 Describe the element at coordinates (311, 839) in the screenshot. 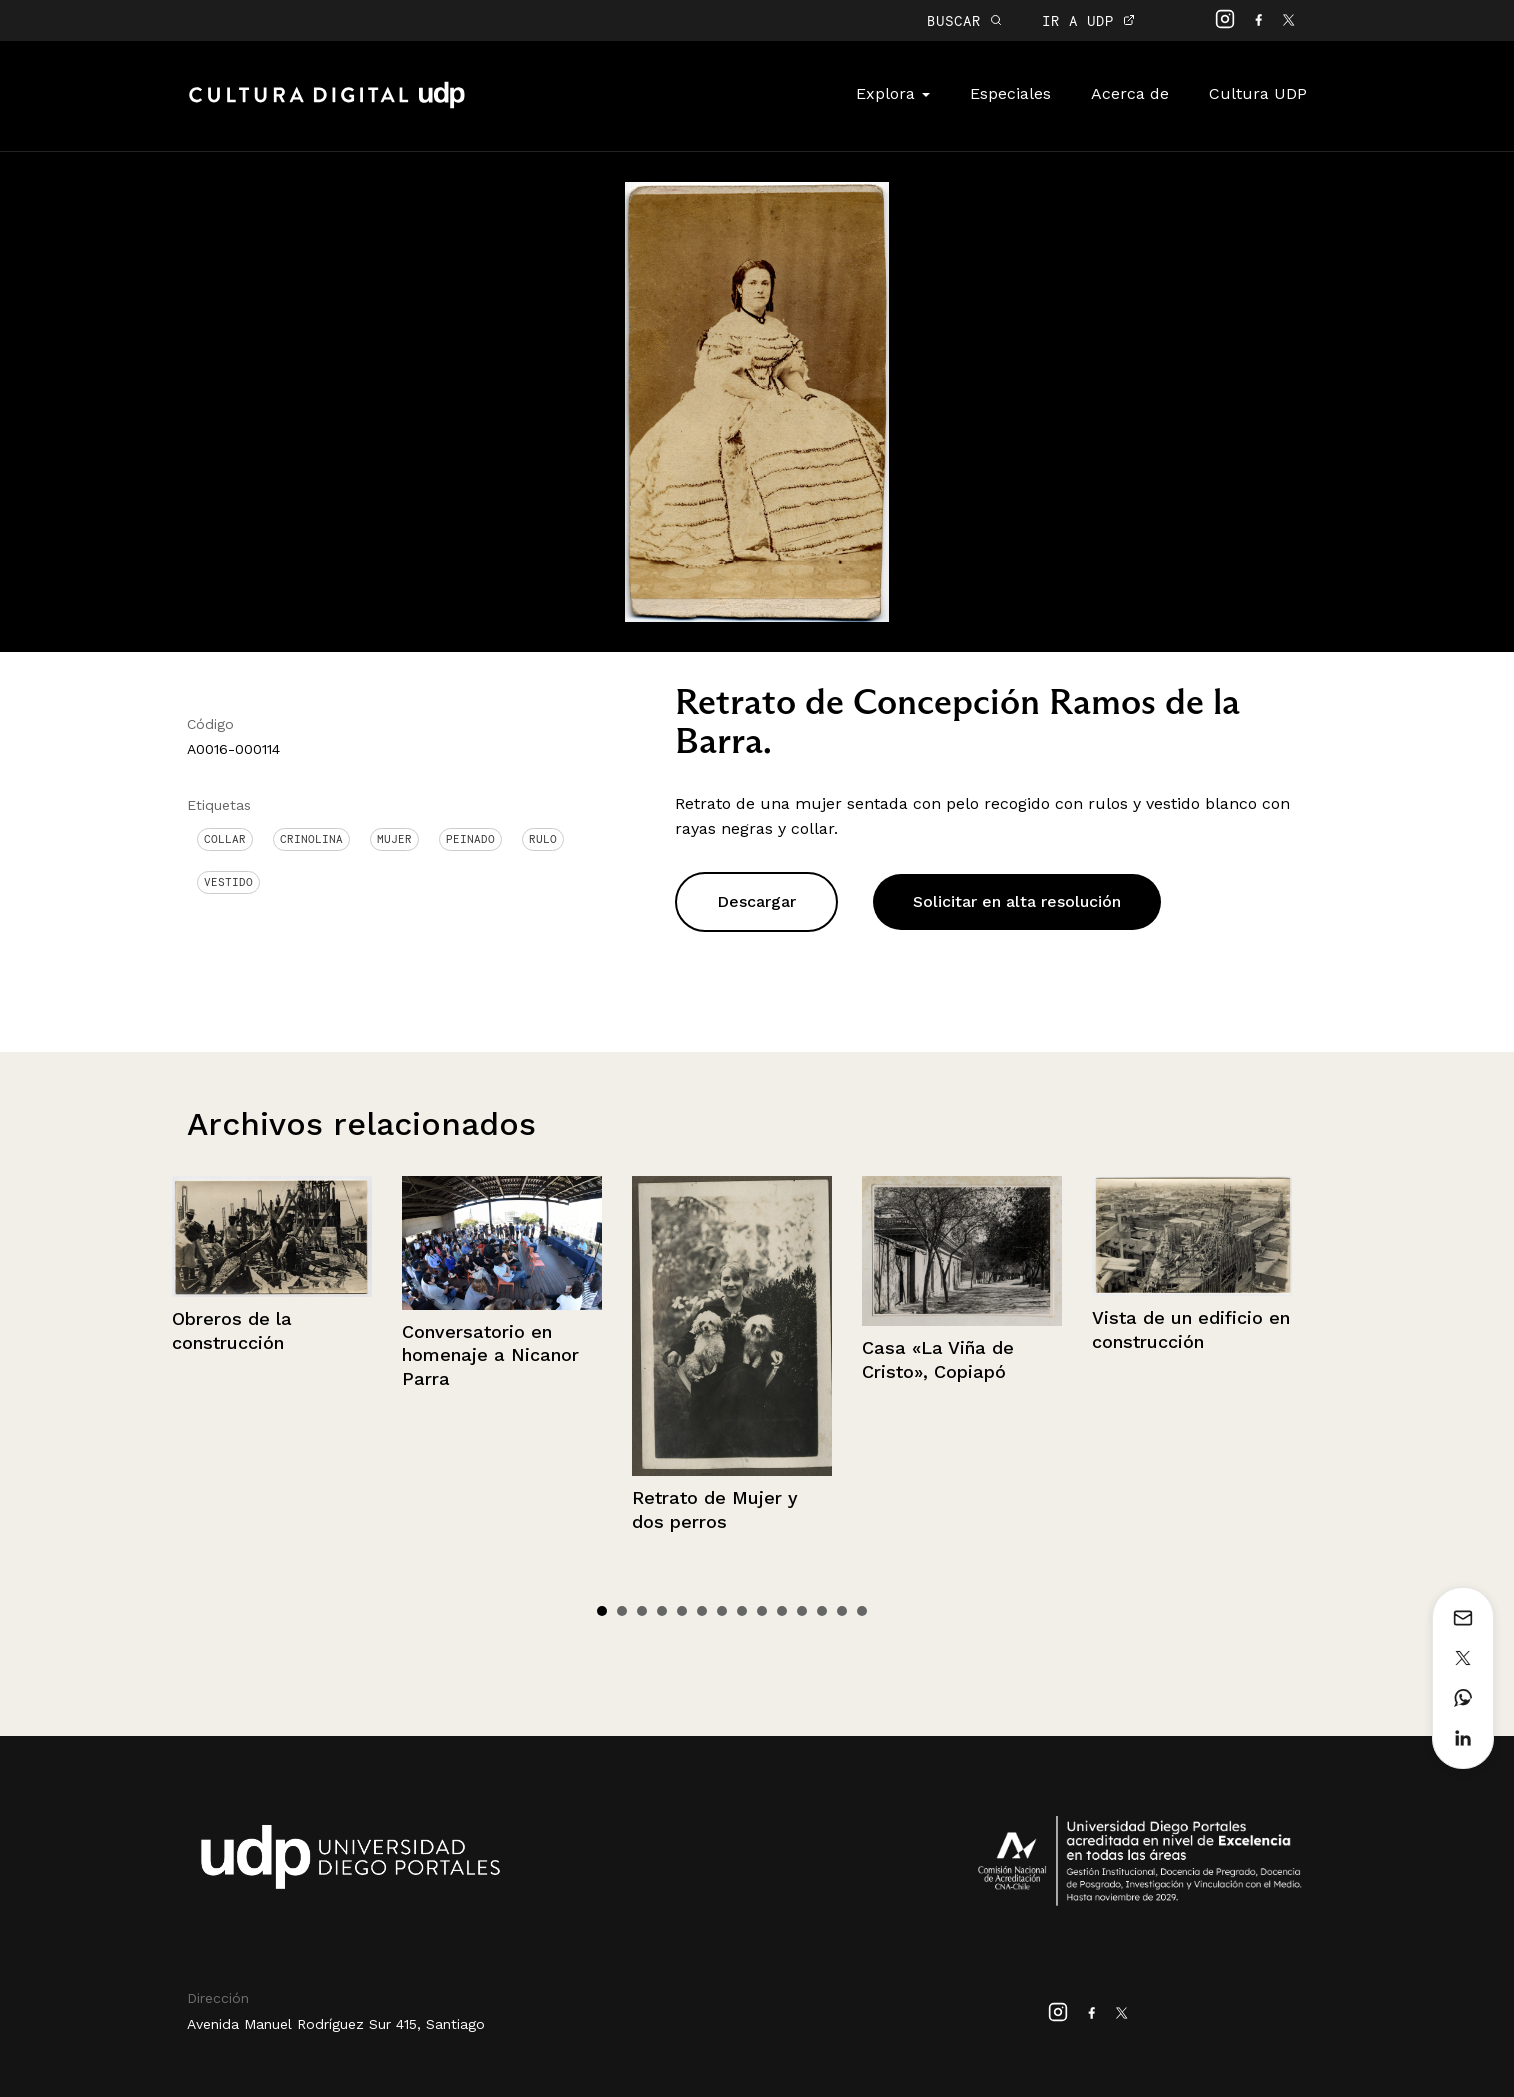

I see `Crinolina` at that location.